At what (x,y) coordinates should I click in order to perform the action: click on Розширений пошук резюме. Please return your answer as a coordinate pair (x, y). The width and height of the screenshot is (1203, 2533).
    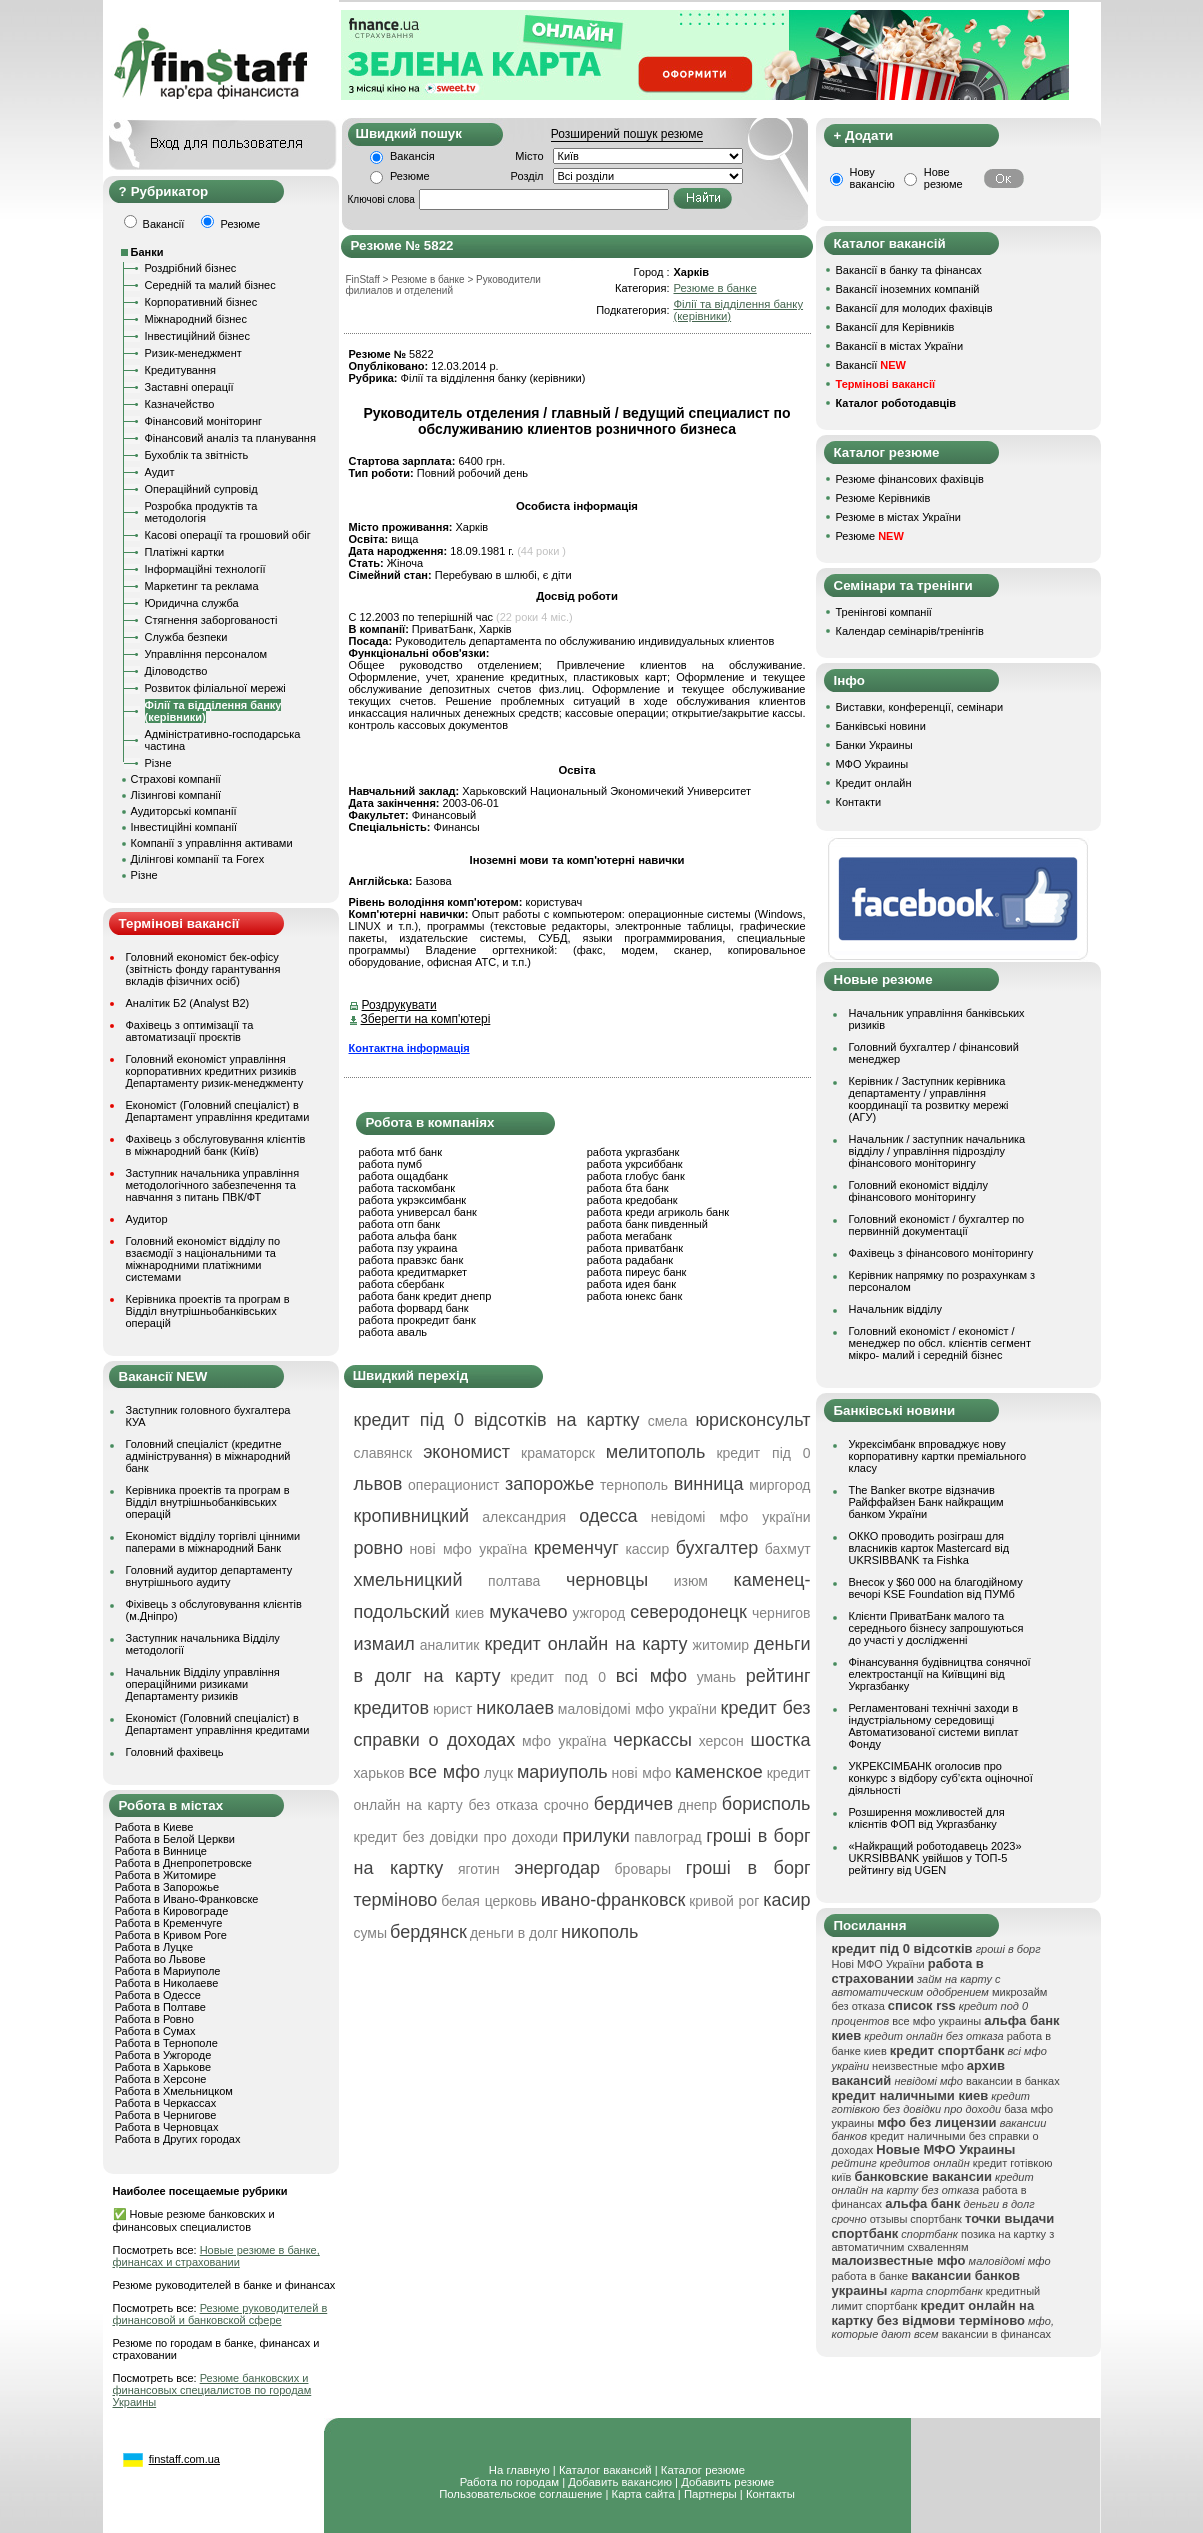
    Looking at the image, I should click on (627, 134).